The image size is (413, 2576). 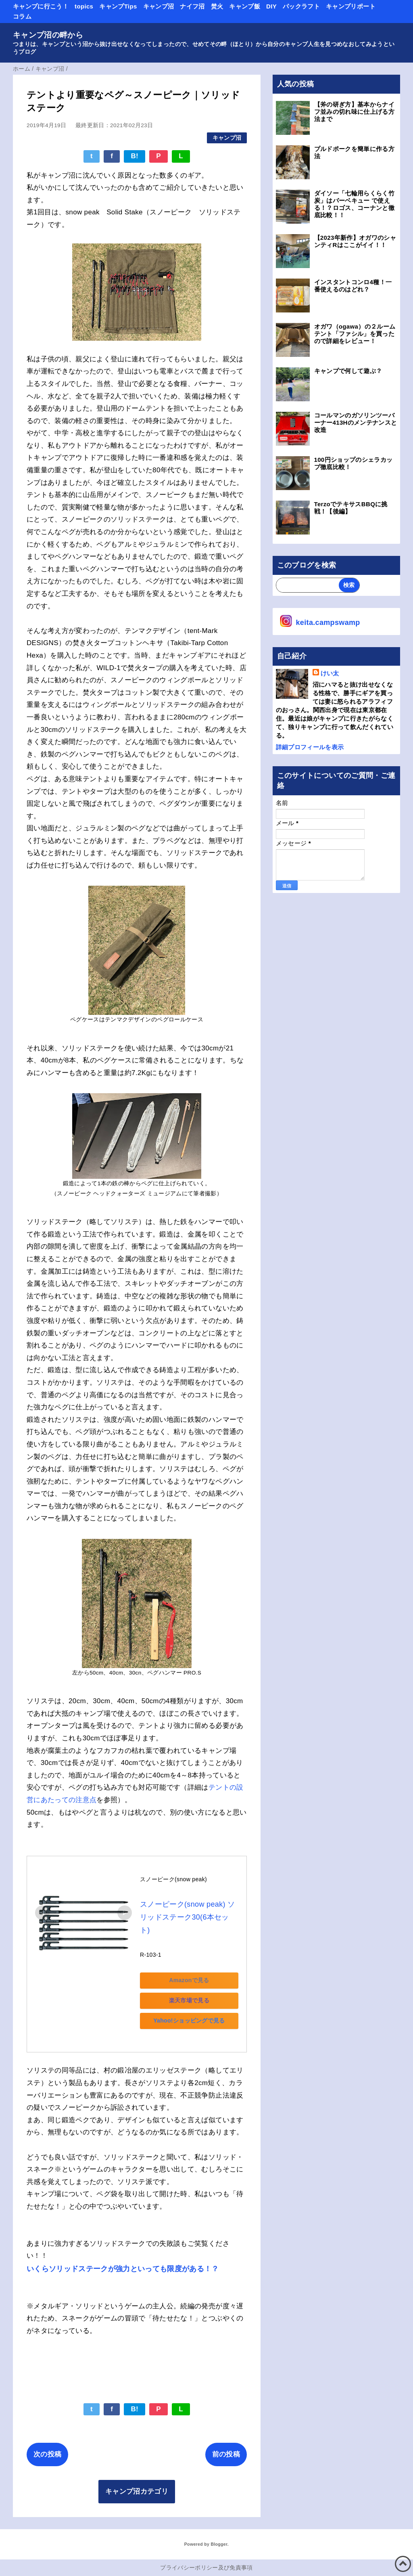 I want to click on 詳細プロフィールを表示, so click(x=310, y=747).